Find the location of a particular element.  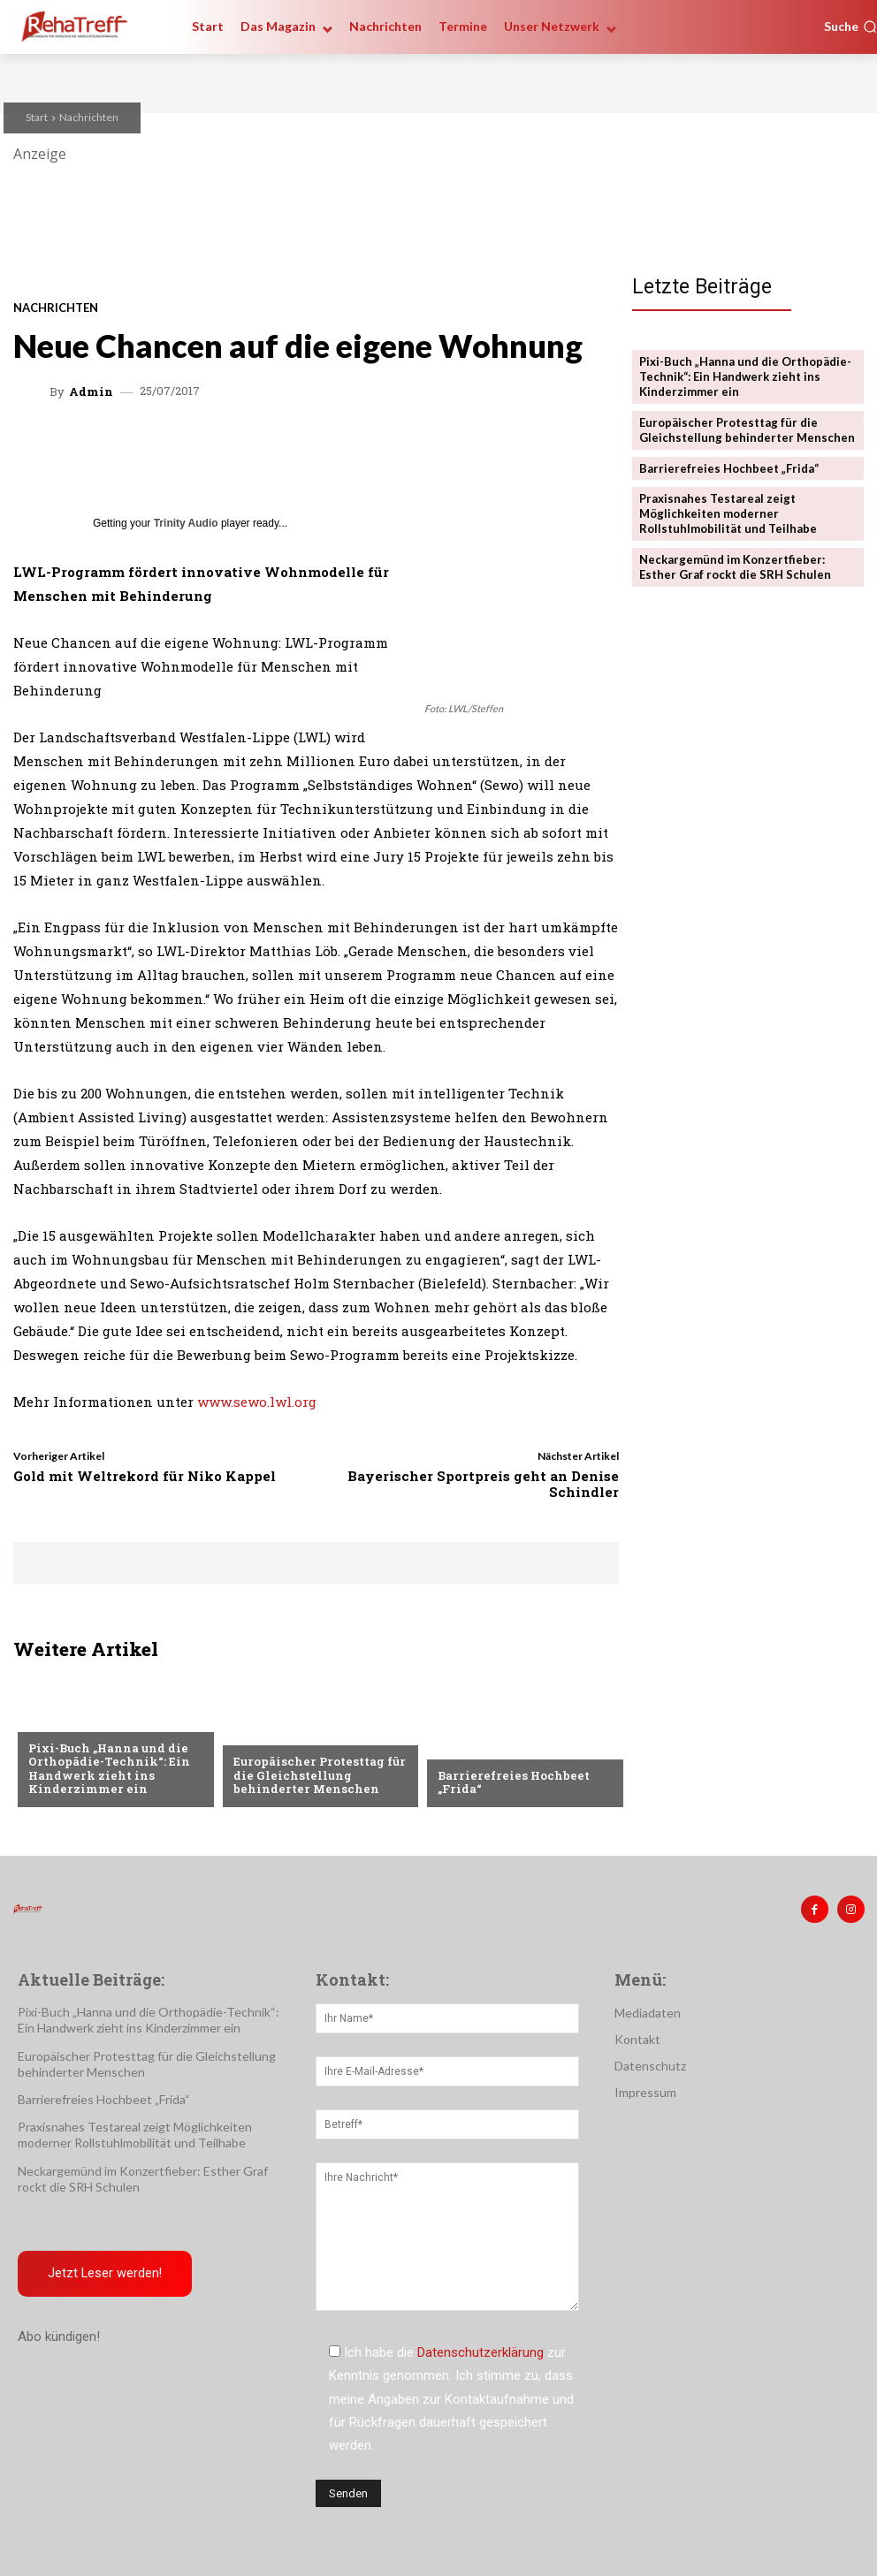

Abo kündigen! is located at coordinates (59, 2336).